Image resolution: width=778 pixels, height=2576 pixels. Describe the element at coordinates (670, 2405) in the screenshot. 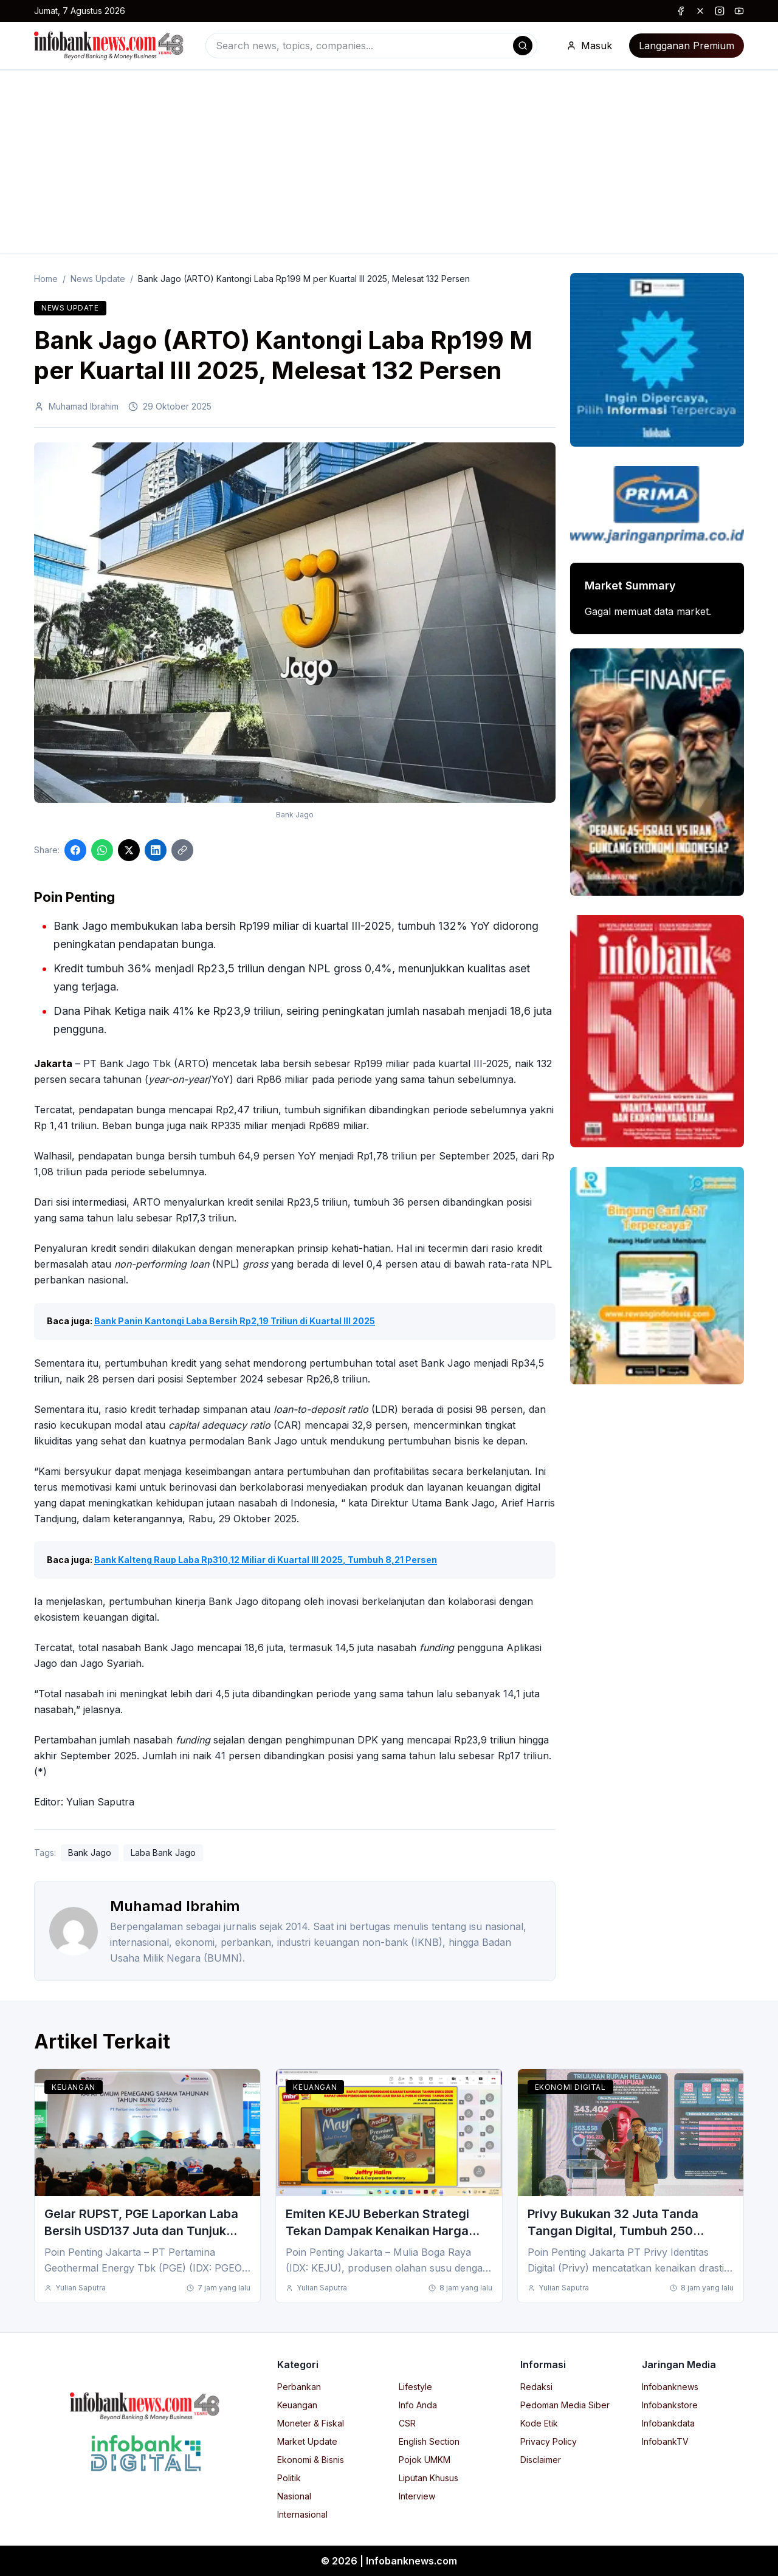

I see `Infobankstore` at that location.